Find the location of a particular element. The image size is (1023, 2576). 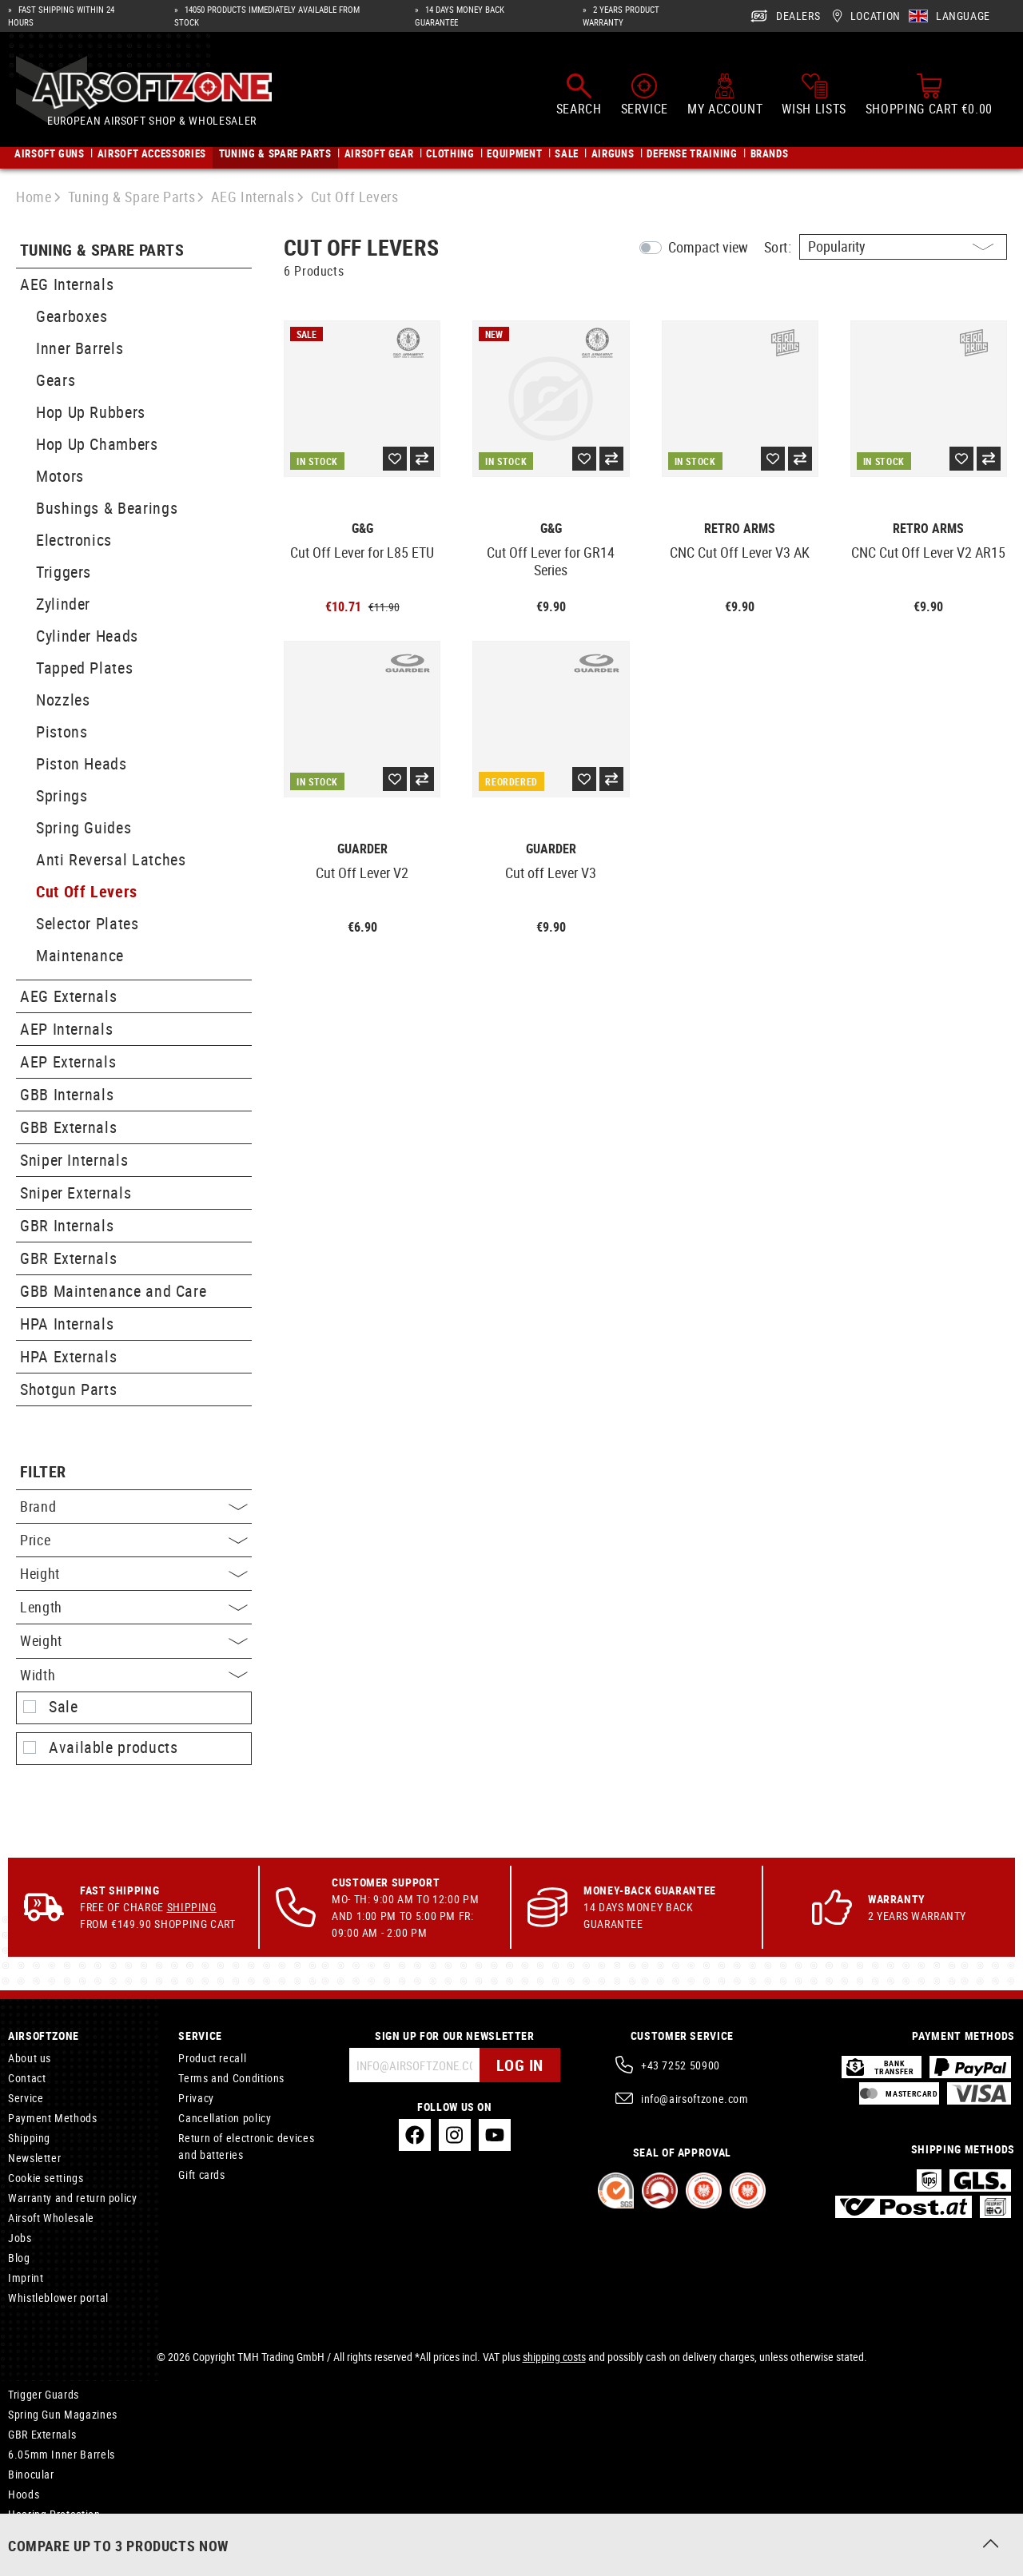

Spring Gun Magazines is located at coordinates (62, 2414).